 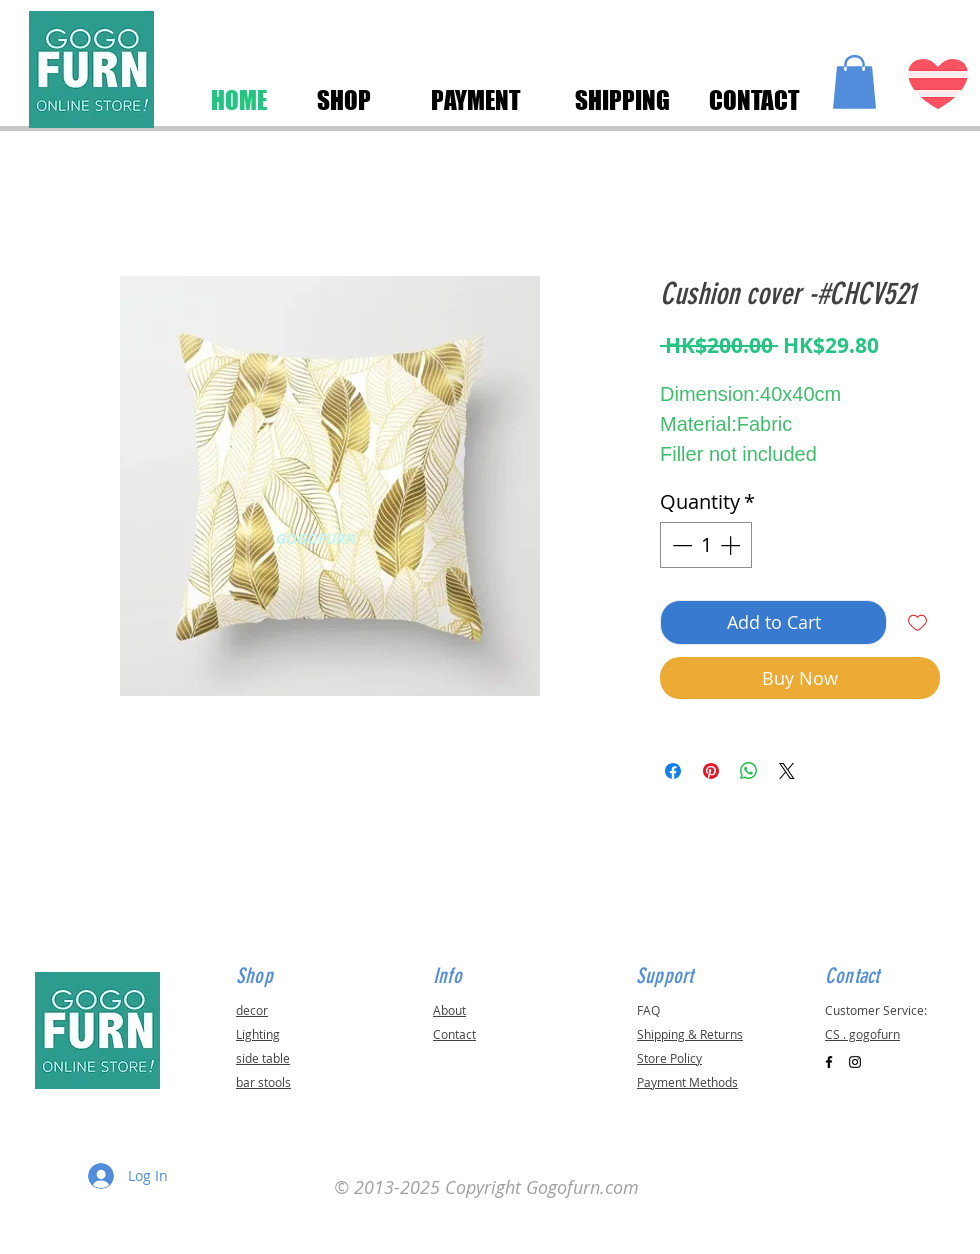 I want to click on [Pin on Pinterest], so click(x=711, y=771).